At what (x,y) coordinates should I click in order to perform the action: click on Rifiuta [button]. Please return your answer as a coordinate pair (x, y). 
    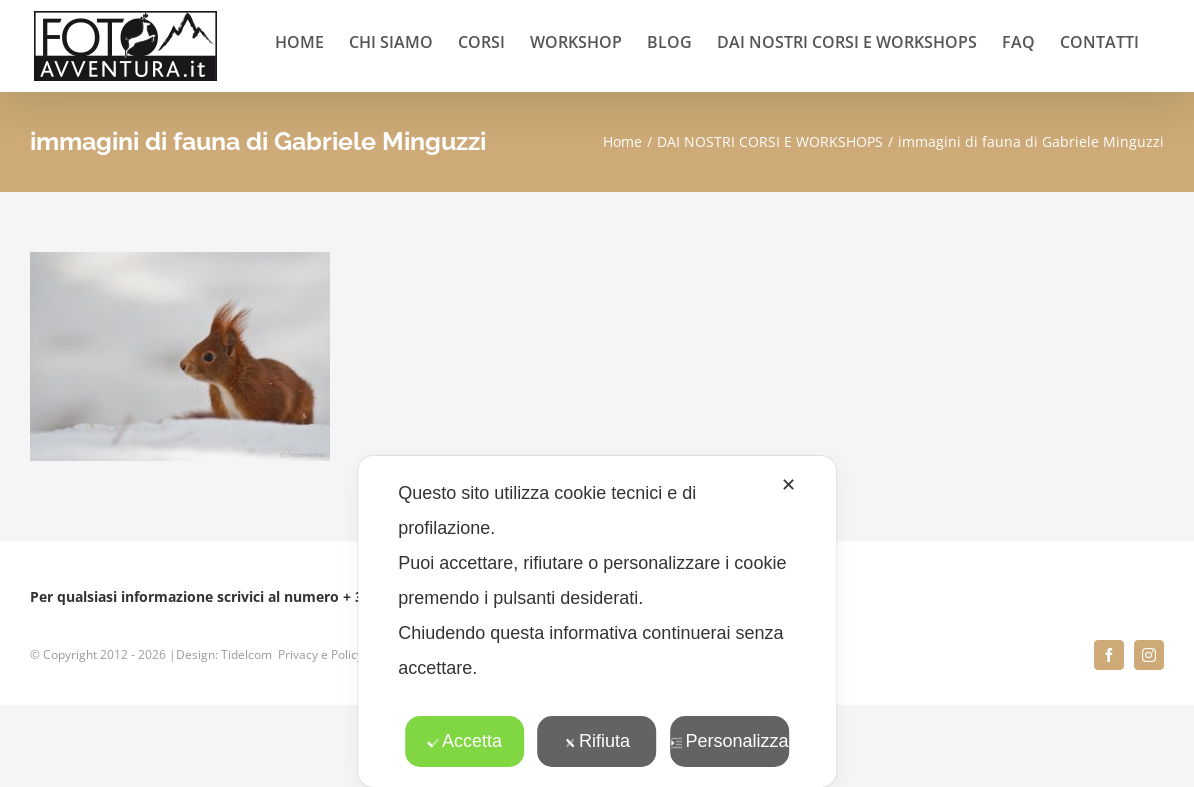
    Looking at the image, I should click on (597, 741).